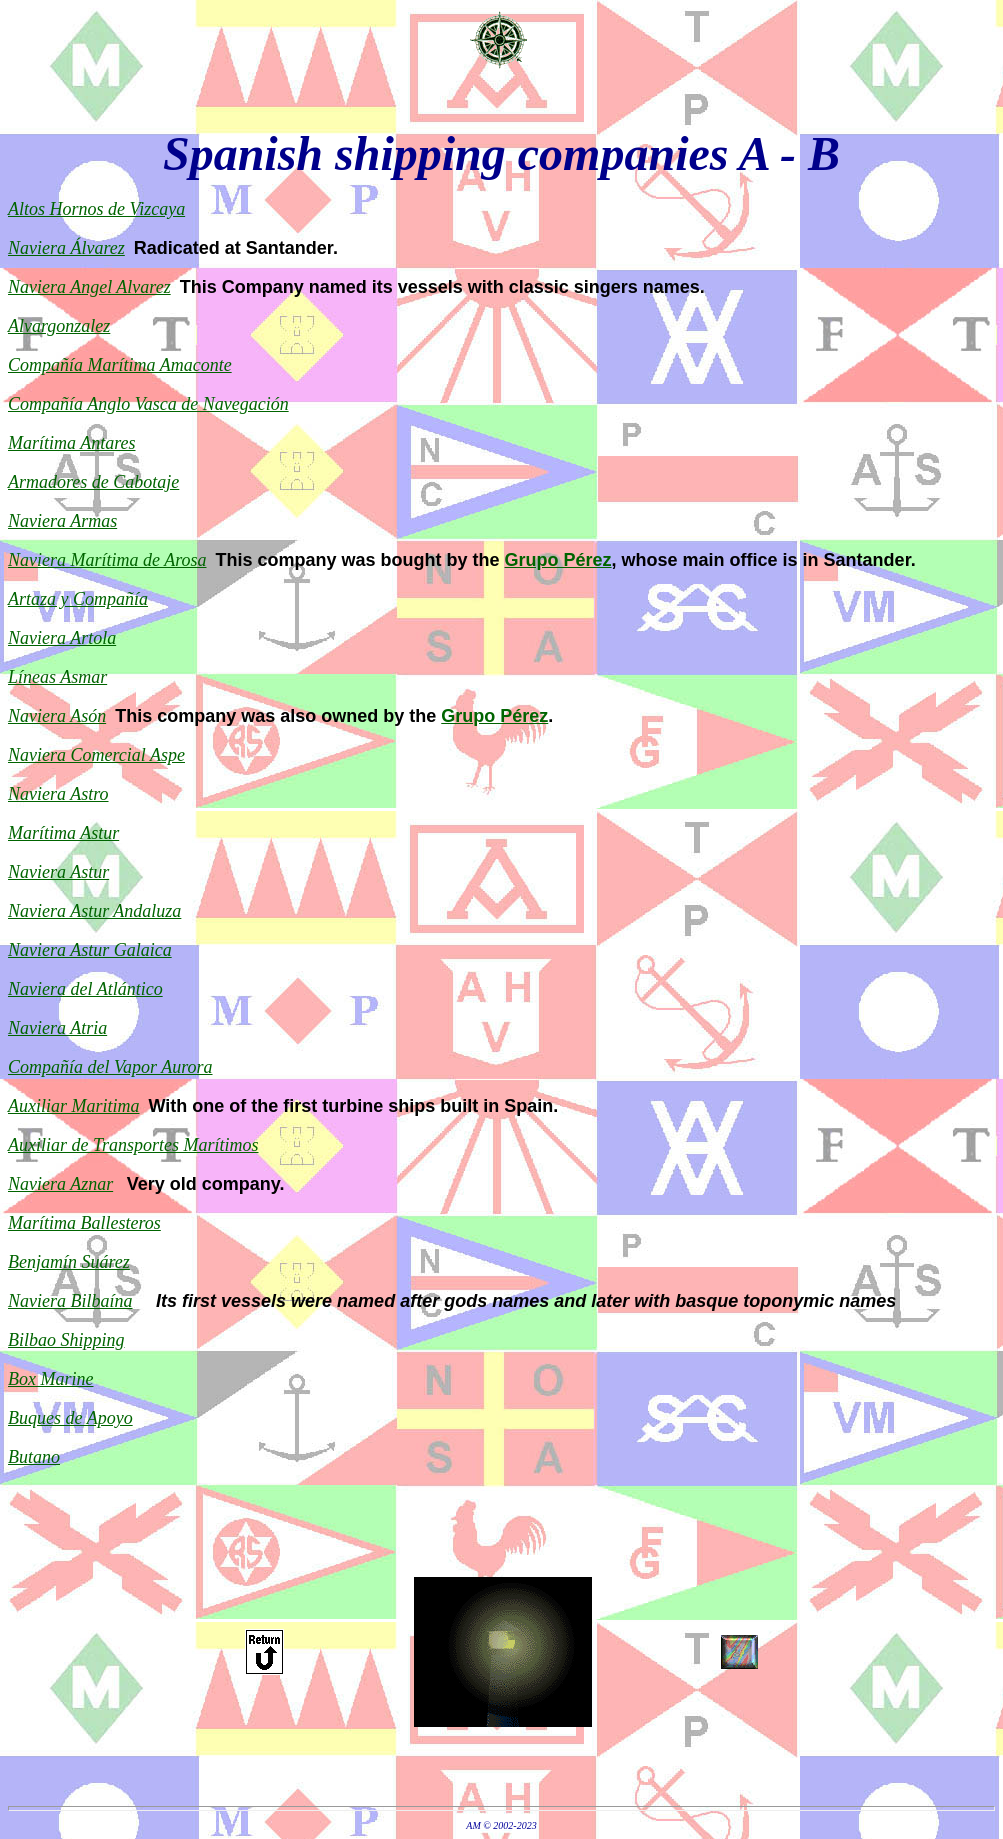 This screenshot has height=1839, width=1003. What do you see at coordinates (60, 1184) in the screenshot?
I see `Naviera Aznar` at bounding box center [60, 1184].